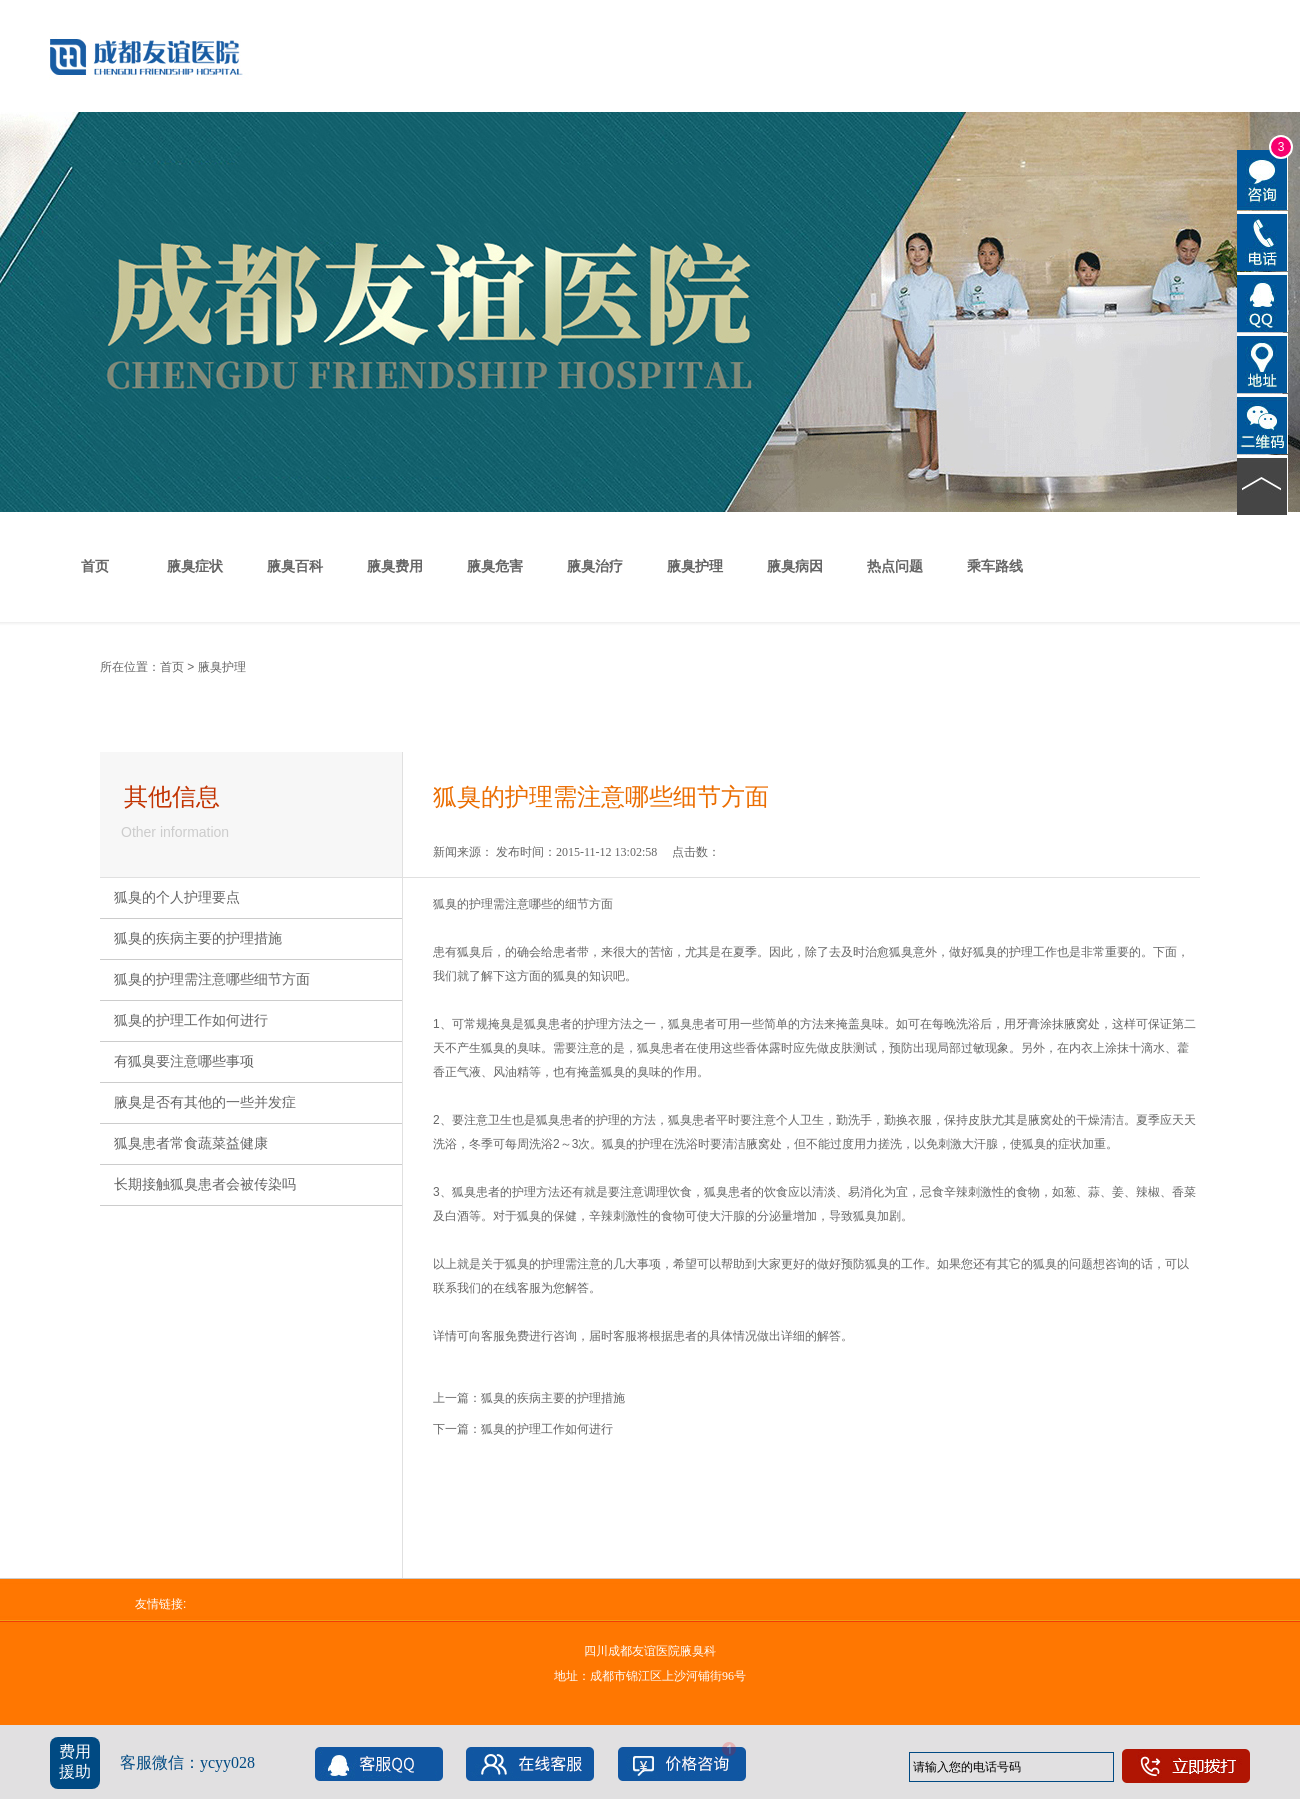 The width and height of the screenshot is (1300, 1799). Describe the element at coordinates (895, 566) in the screenshot. I see `热点问题` at that location.